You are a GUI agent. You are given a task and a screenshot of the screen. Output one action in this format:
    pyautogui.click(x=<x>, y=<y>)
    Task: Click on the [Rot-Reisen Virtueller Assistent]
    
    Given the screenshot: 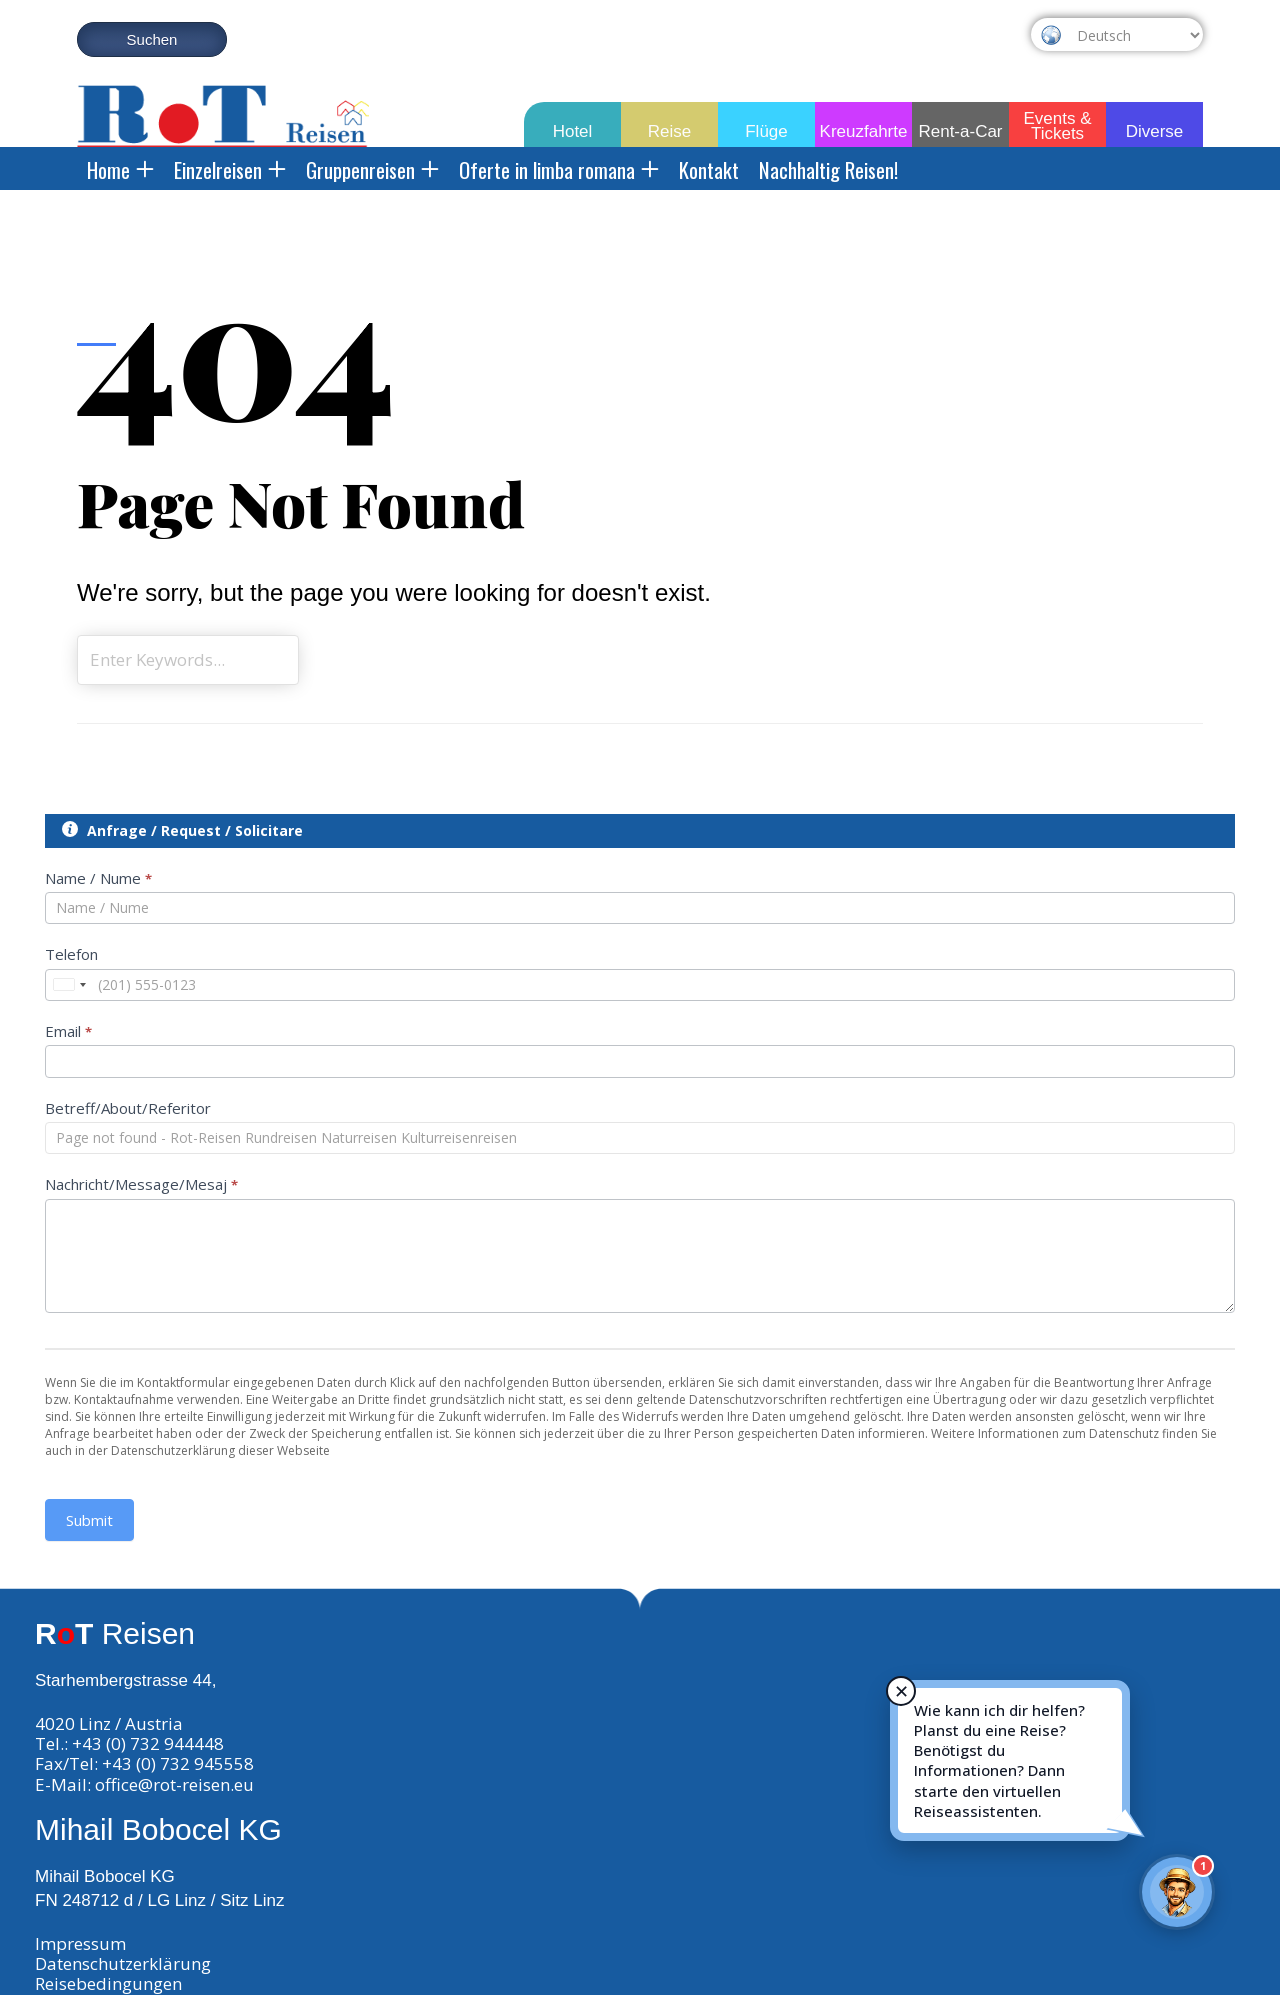 What is the action you would take?
    pyautogui.click(x=1177, y=1892)
    